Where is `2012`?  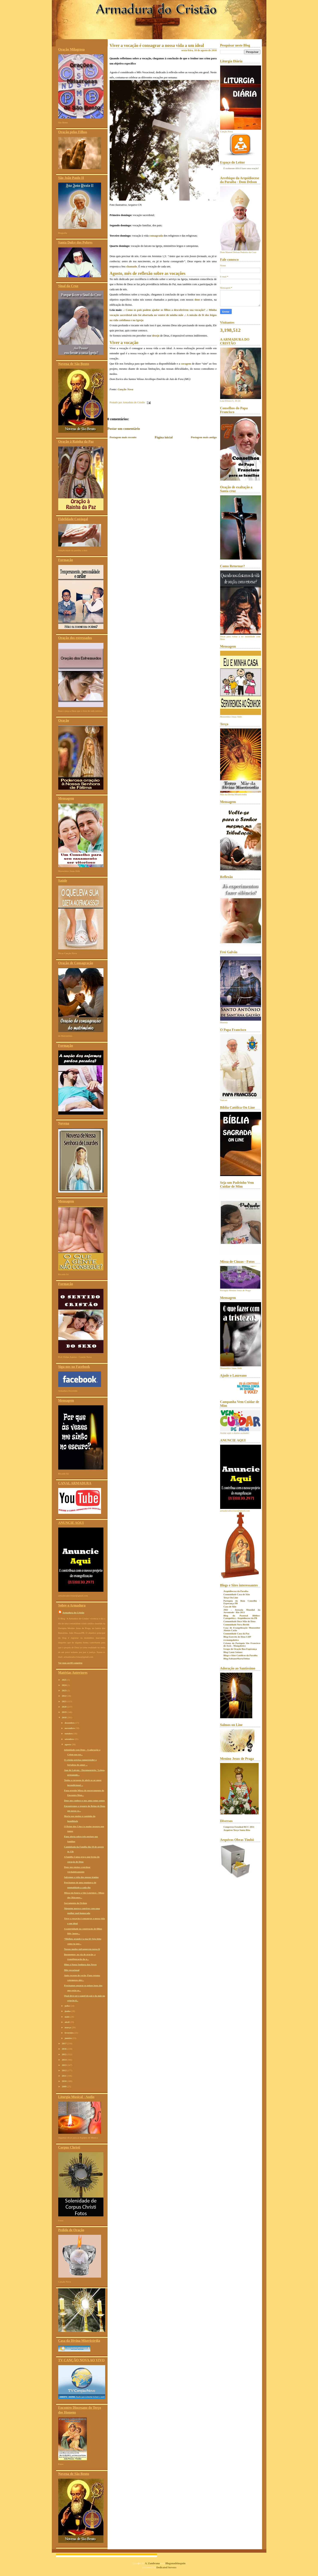 2012 is located at coordinates (64, 2070).